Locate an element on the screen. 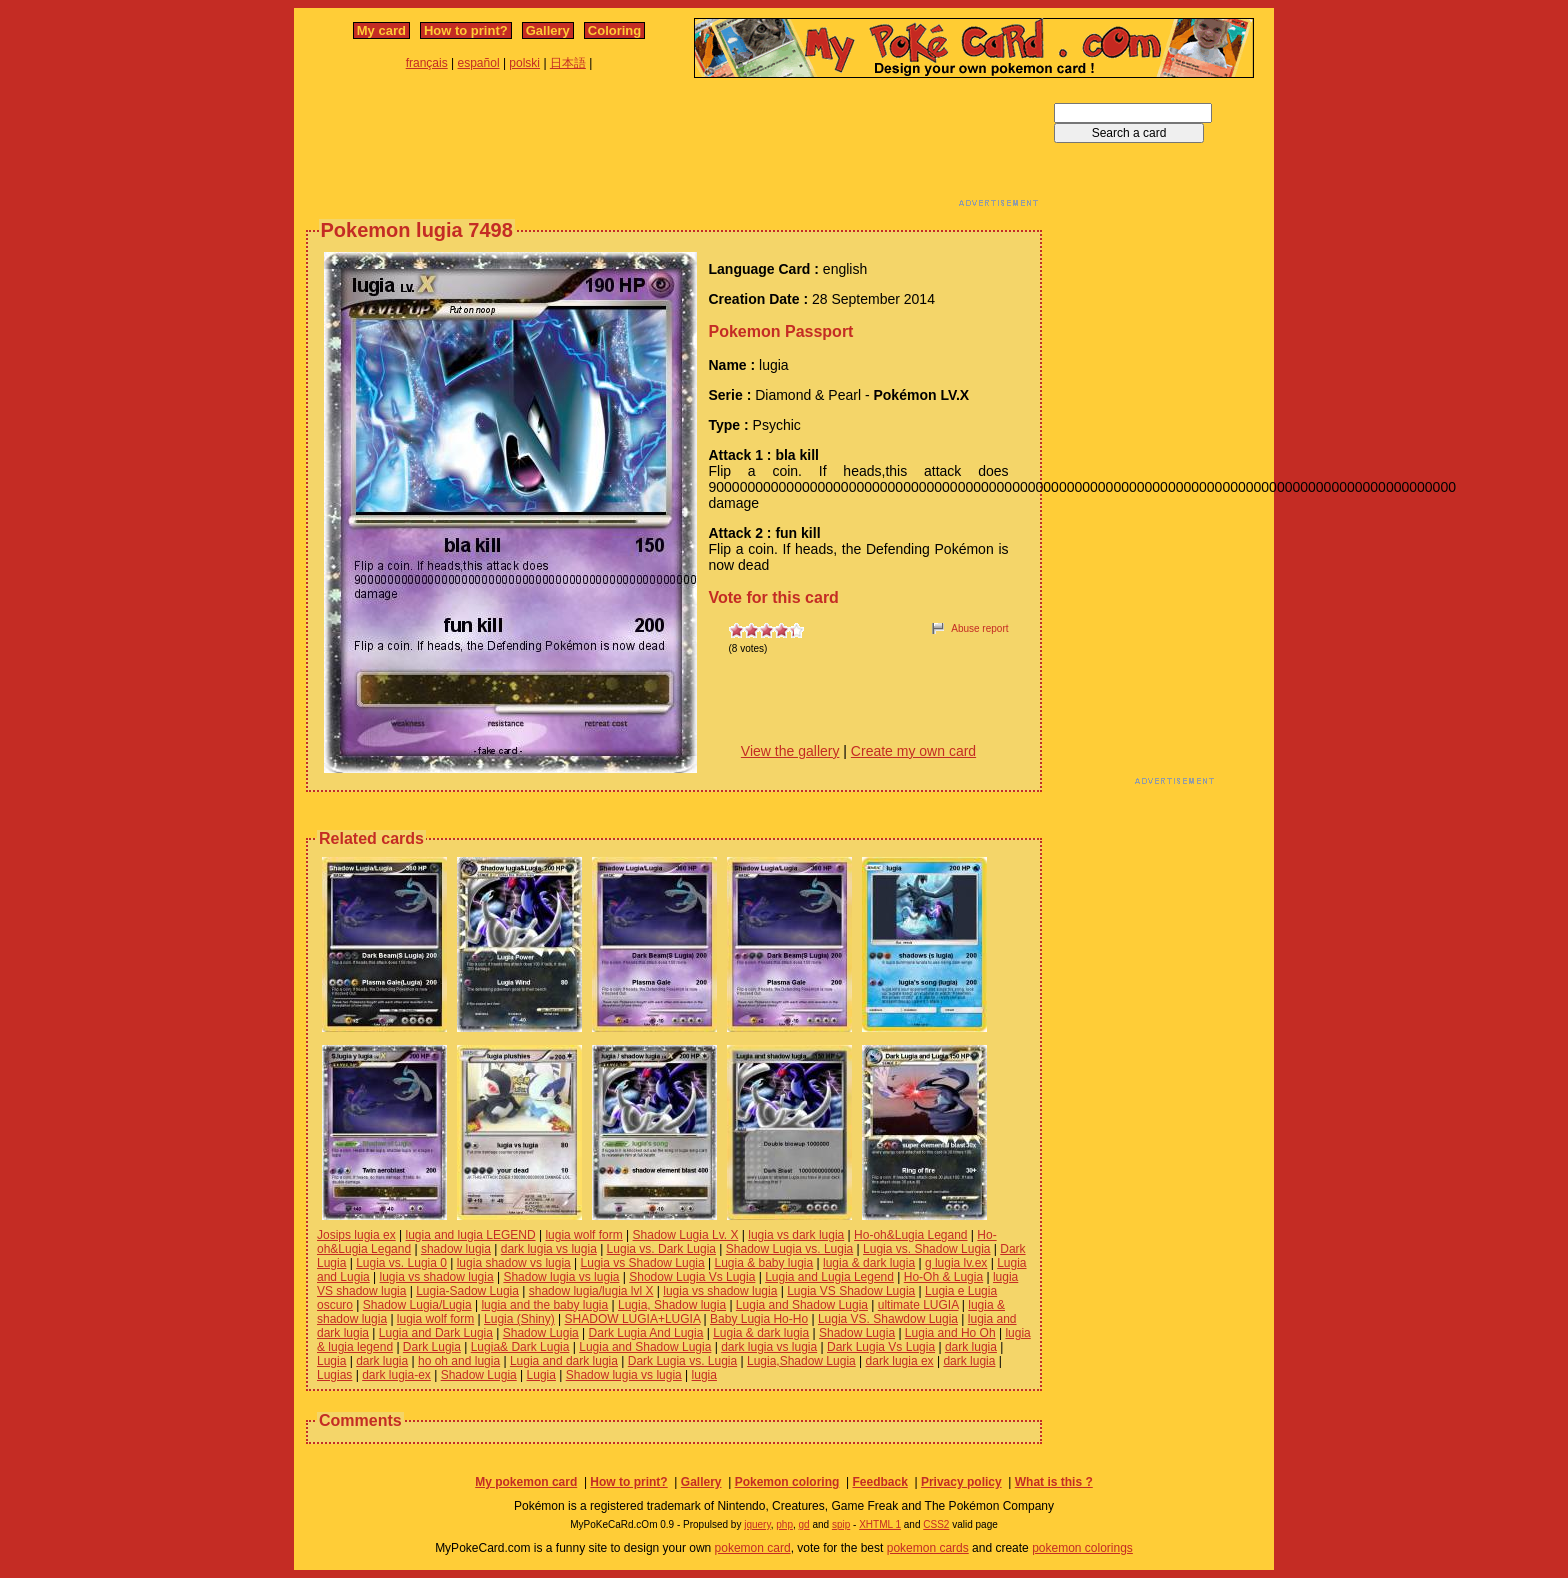  dark lugia-ex is located at coordinates (396, 1375).